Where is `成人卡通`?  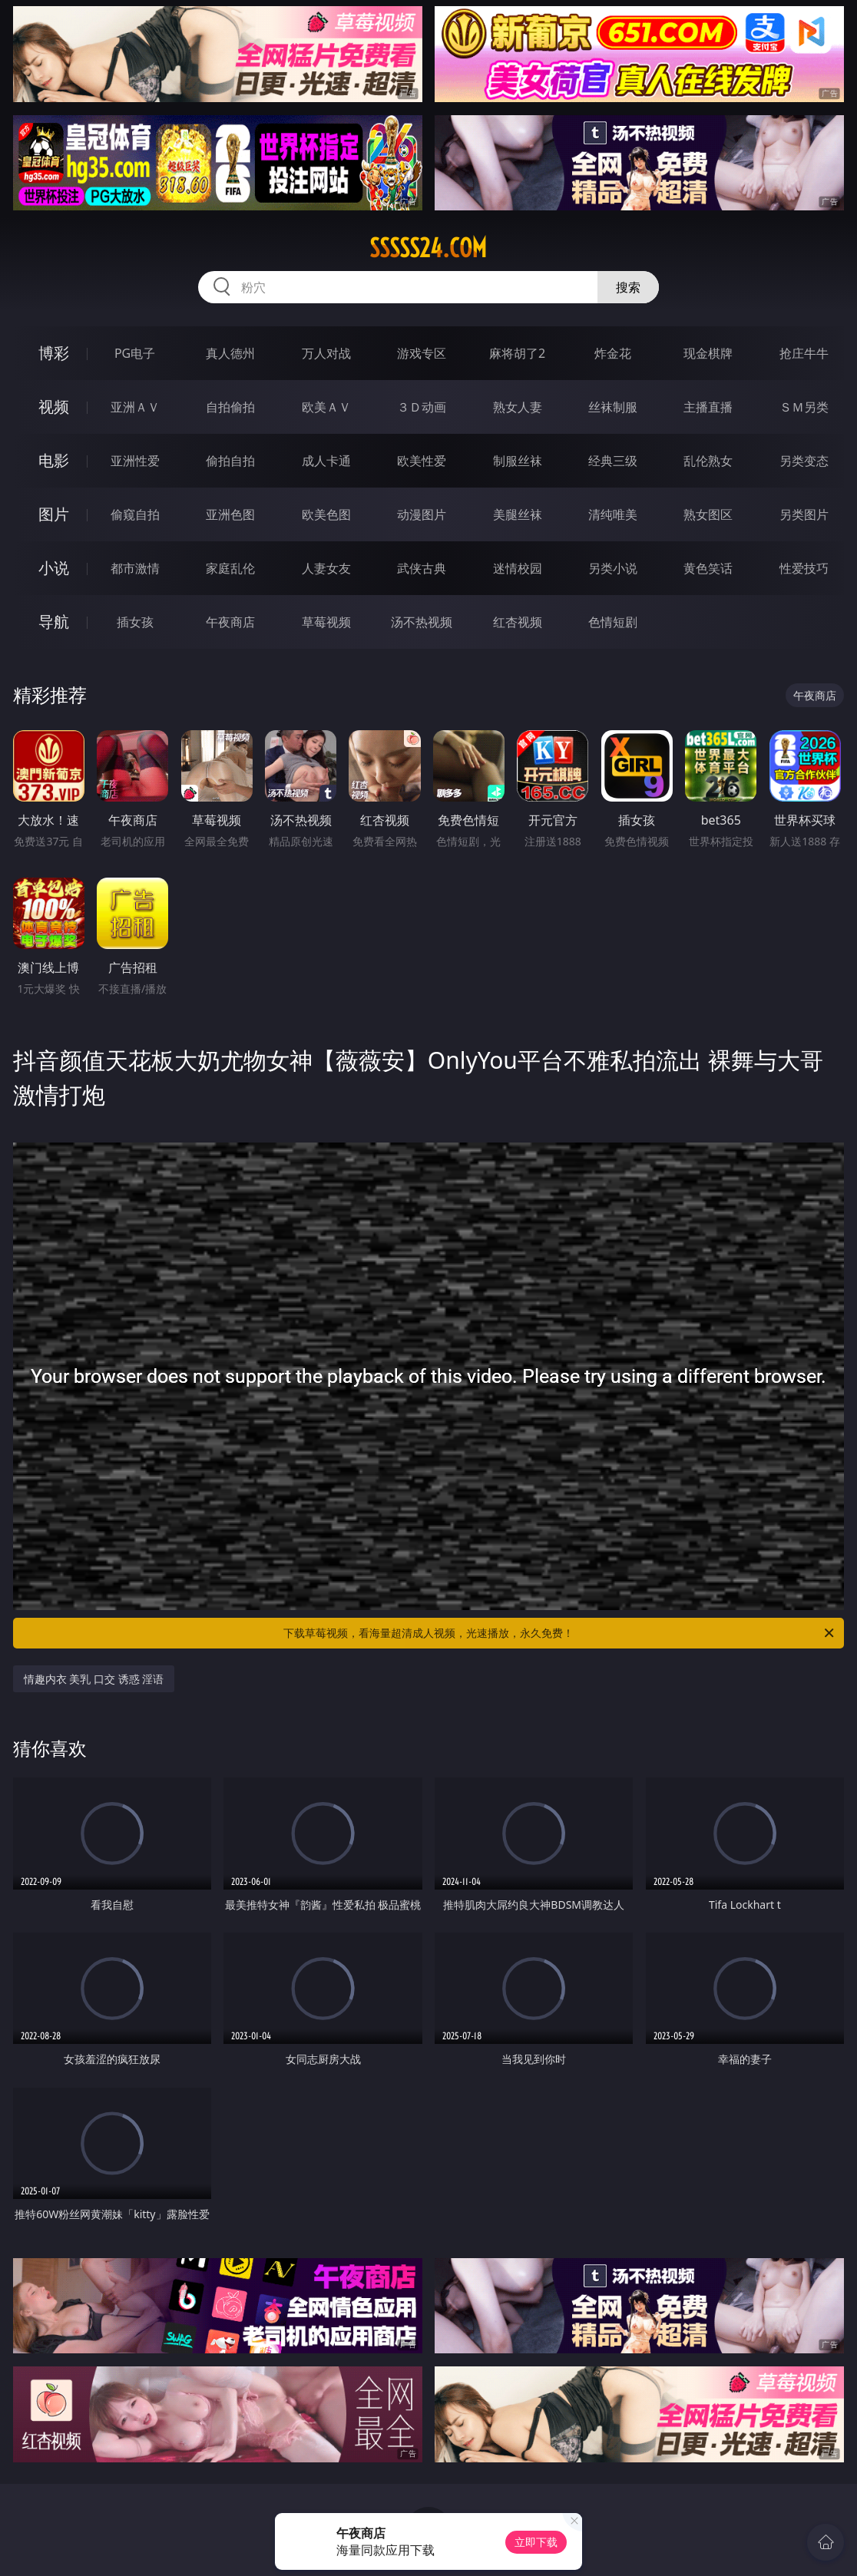
成人卡通 is located at coordinates (326, 460).